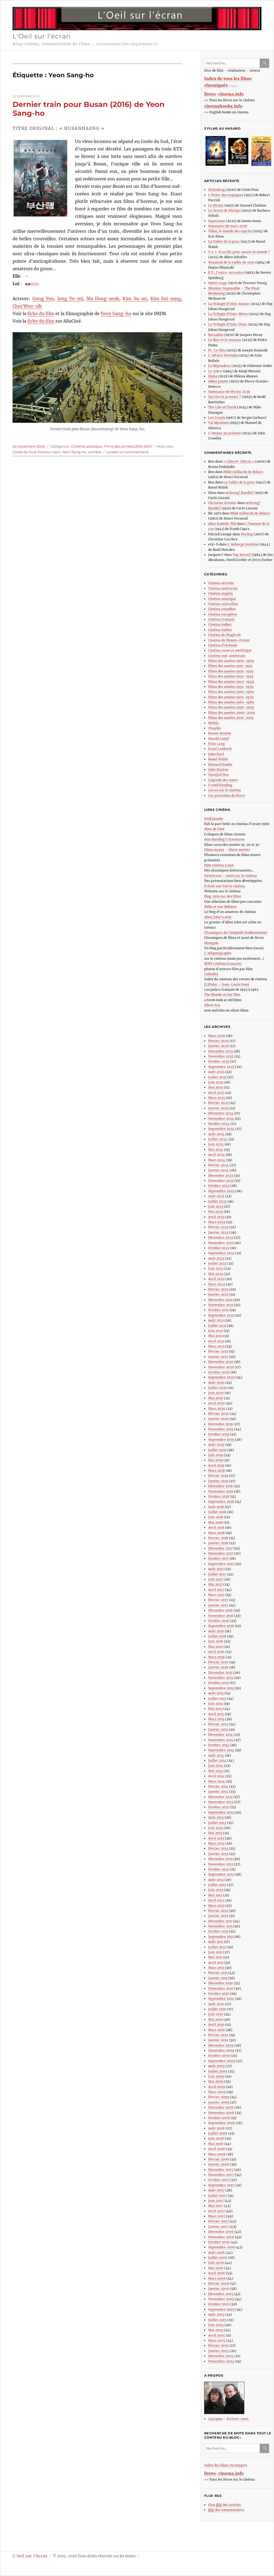 The height and width of the screenshot is (2576, 274). I want to click on Fritz Lang, so click(216, 744).